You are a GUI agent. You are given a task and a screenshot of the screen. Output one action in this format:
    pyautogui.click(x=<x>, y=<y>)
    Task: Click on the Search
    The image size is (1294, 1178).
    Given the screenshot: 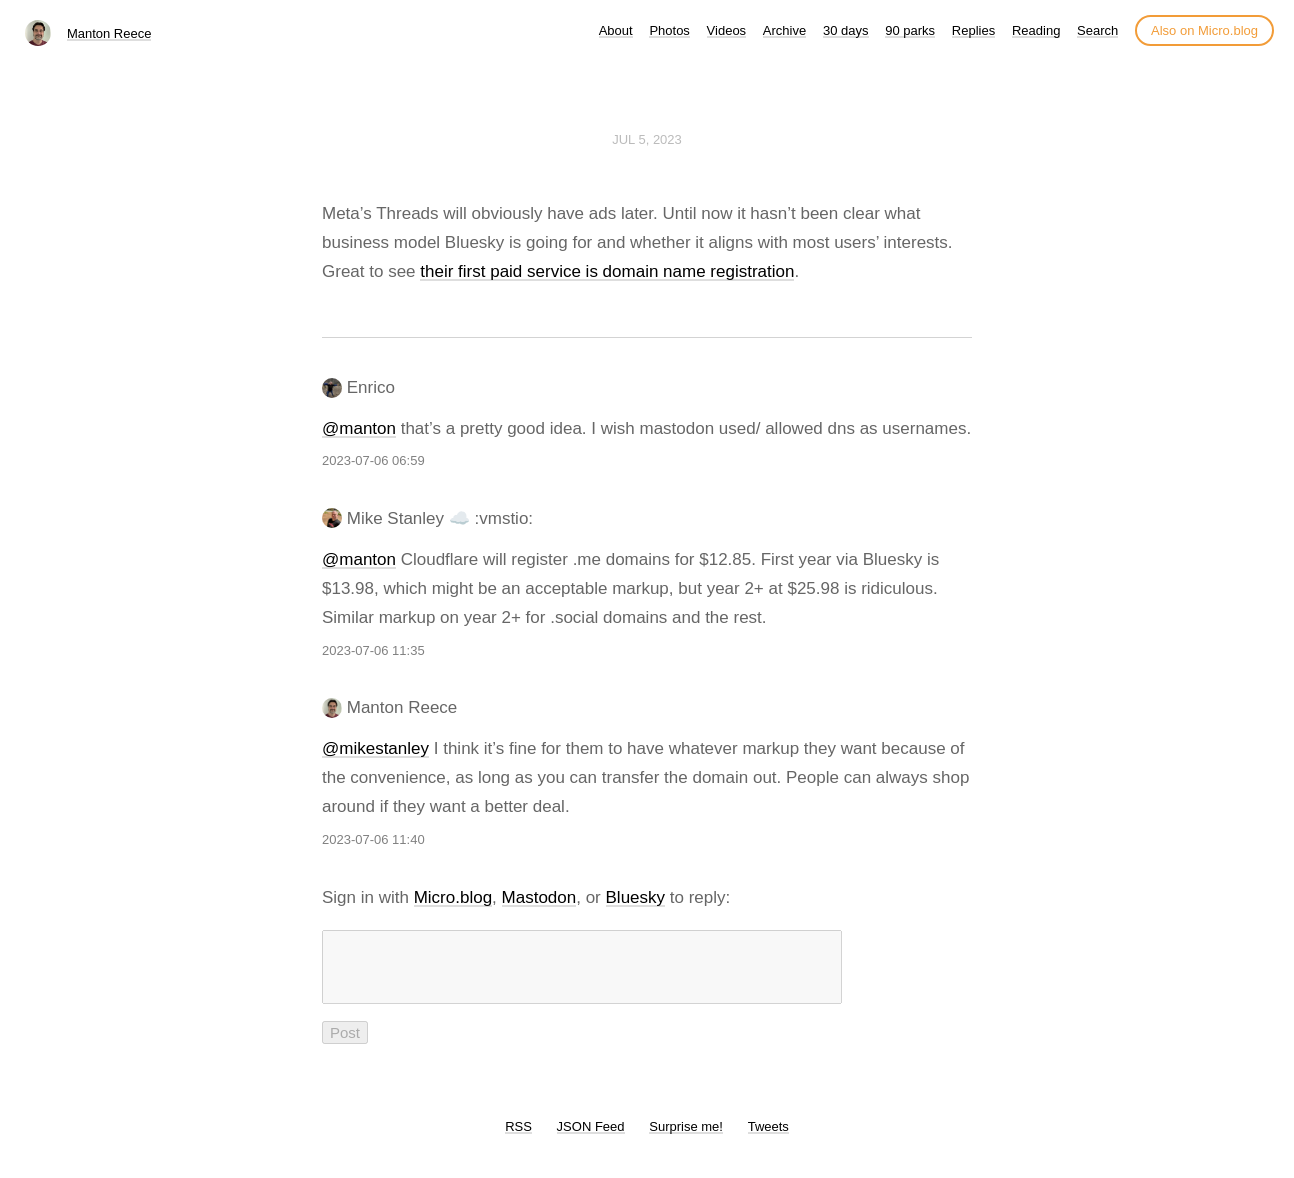 What is the action you would take?
    pyautogui.click(x=1097, y=30)
    